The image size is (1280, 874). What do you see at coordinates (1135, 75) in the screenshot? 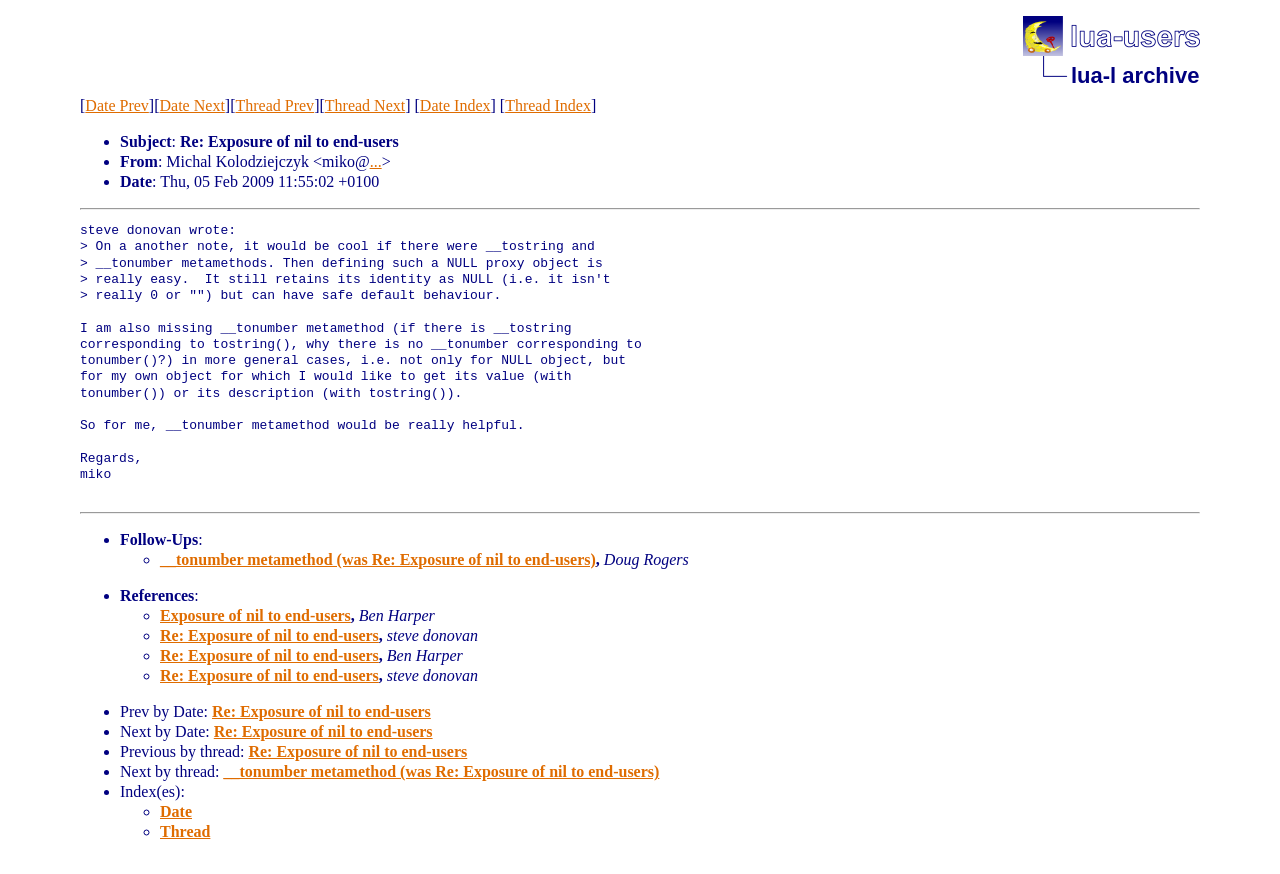
I see `lua-l archive` at bounding box center [1135, 75].